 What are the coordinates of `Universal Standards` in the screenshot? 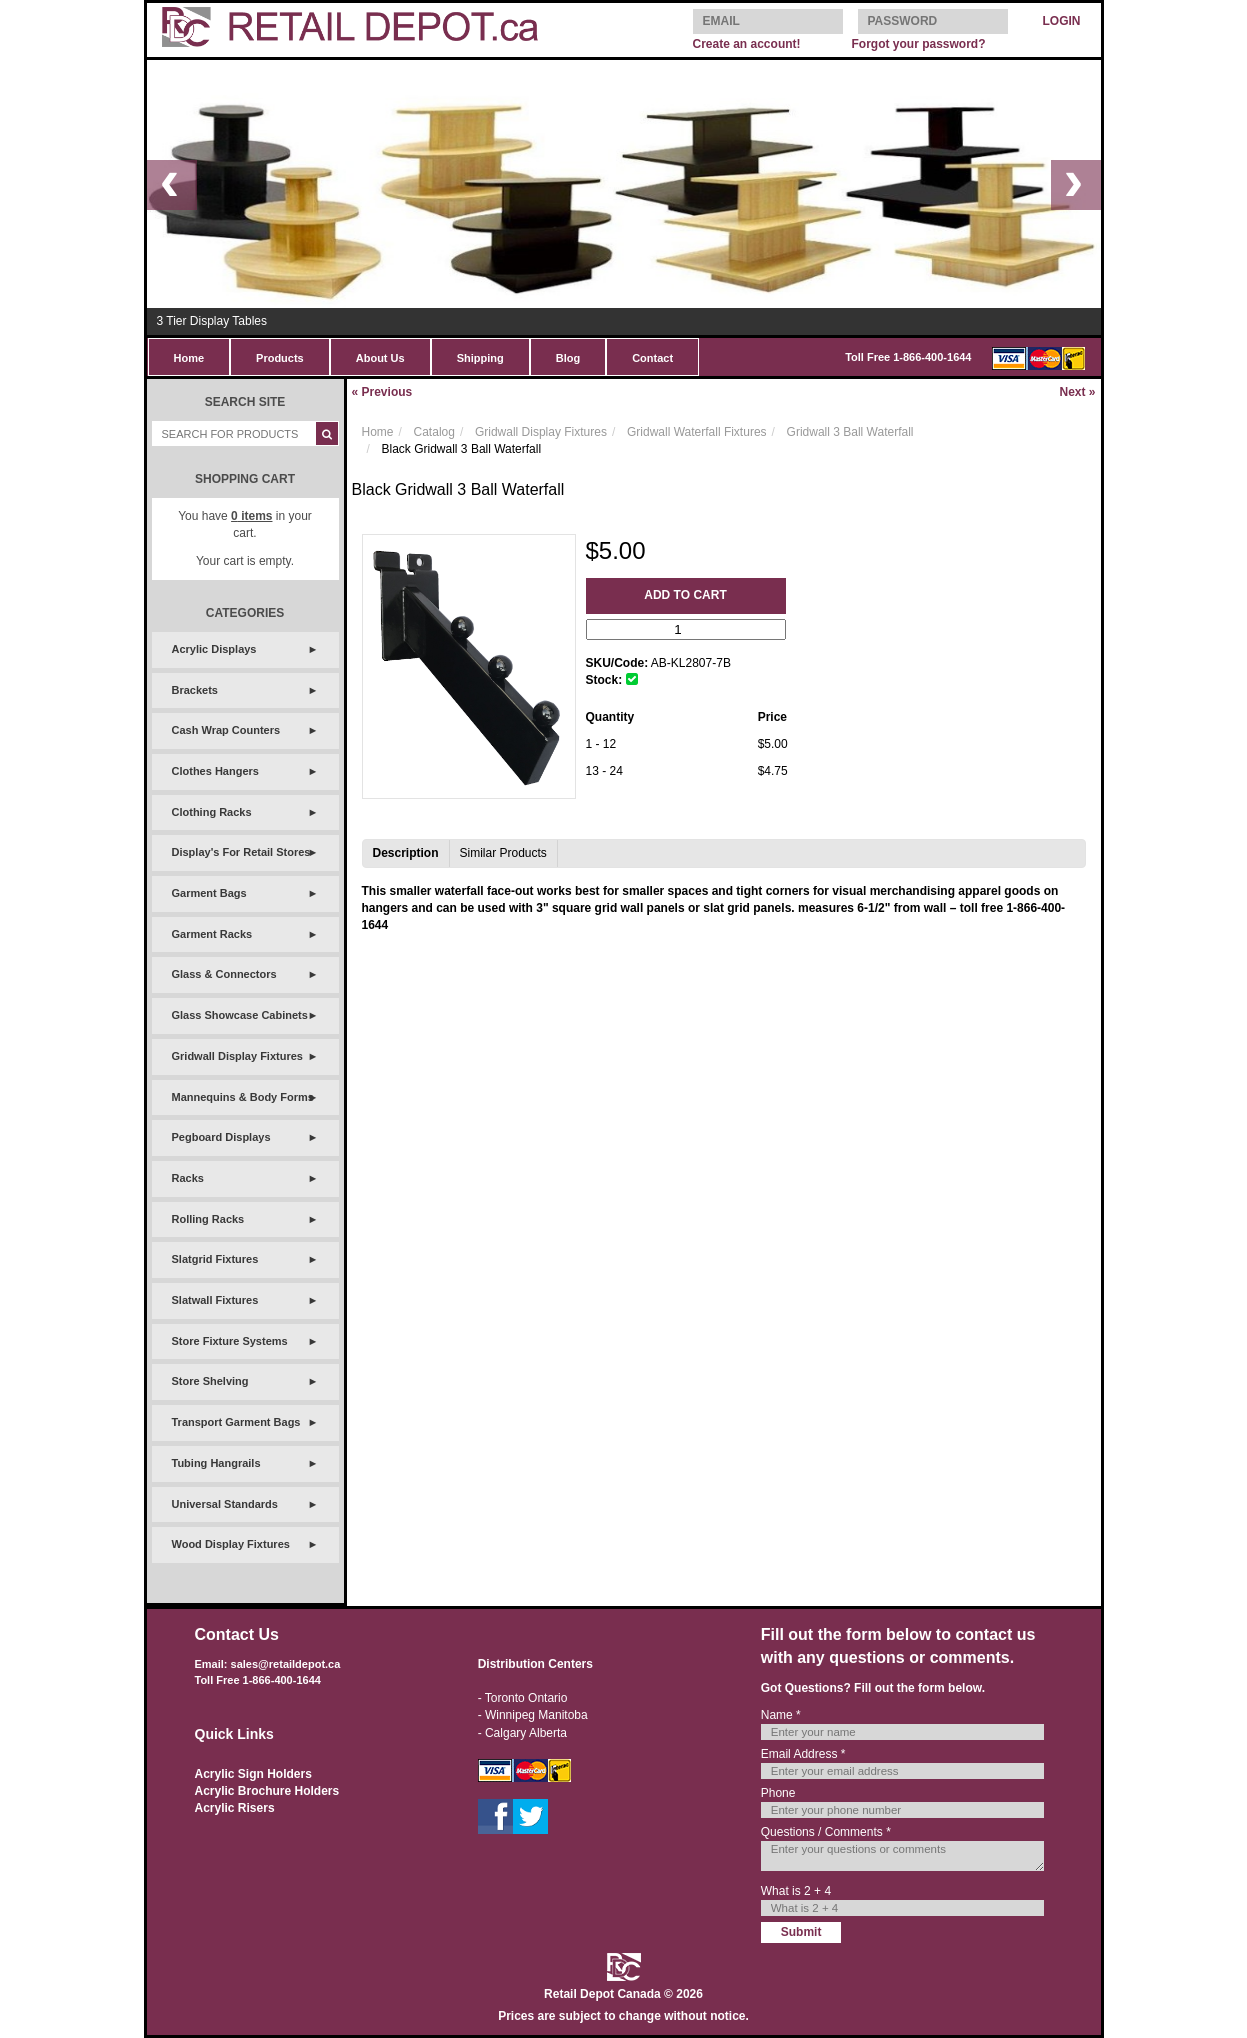 It's located at (225, 1504).